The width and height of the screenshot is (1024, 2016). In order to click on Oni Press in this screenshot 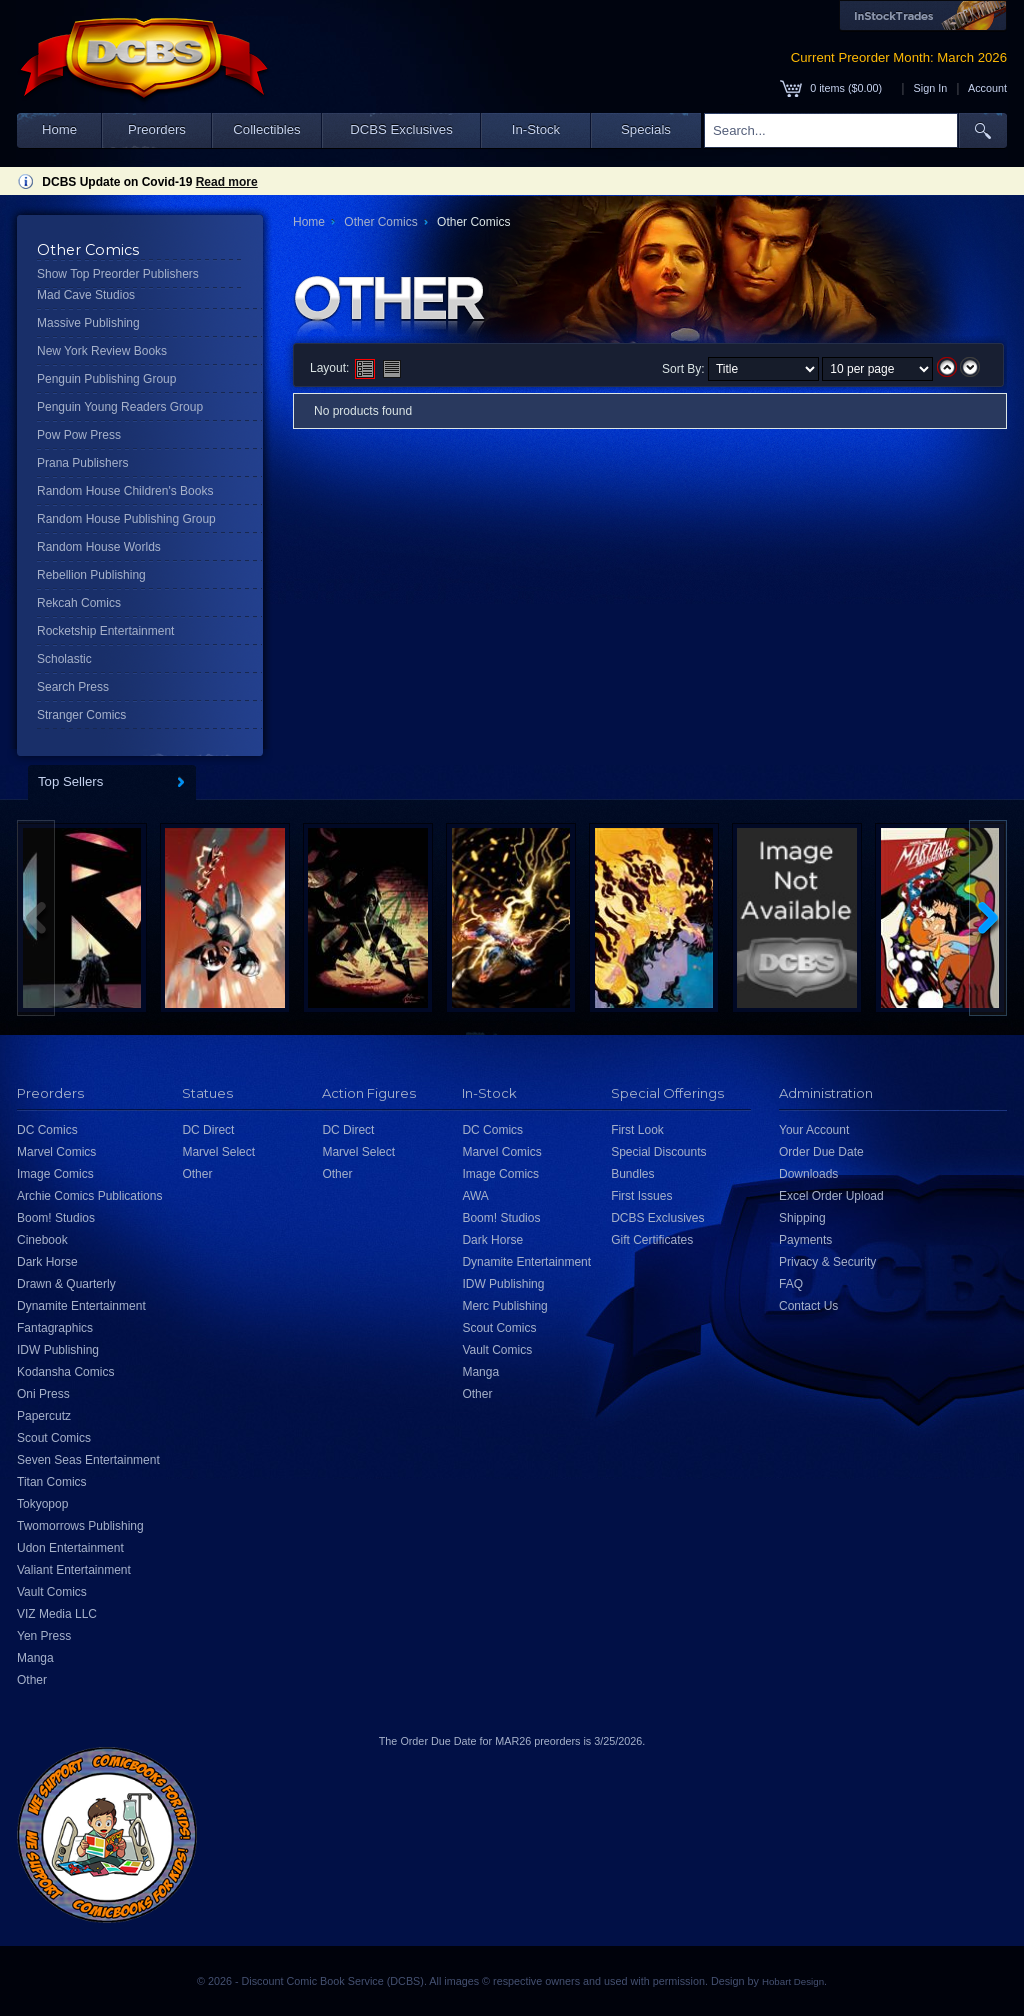, I will do `click(43, 1394)`.